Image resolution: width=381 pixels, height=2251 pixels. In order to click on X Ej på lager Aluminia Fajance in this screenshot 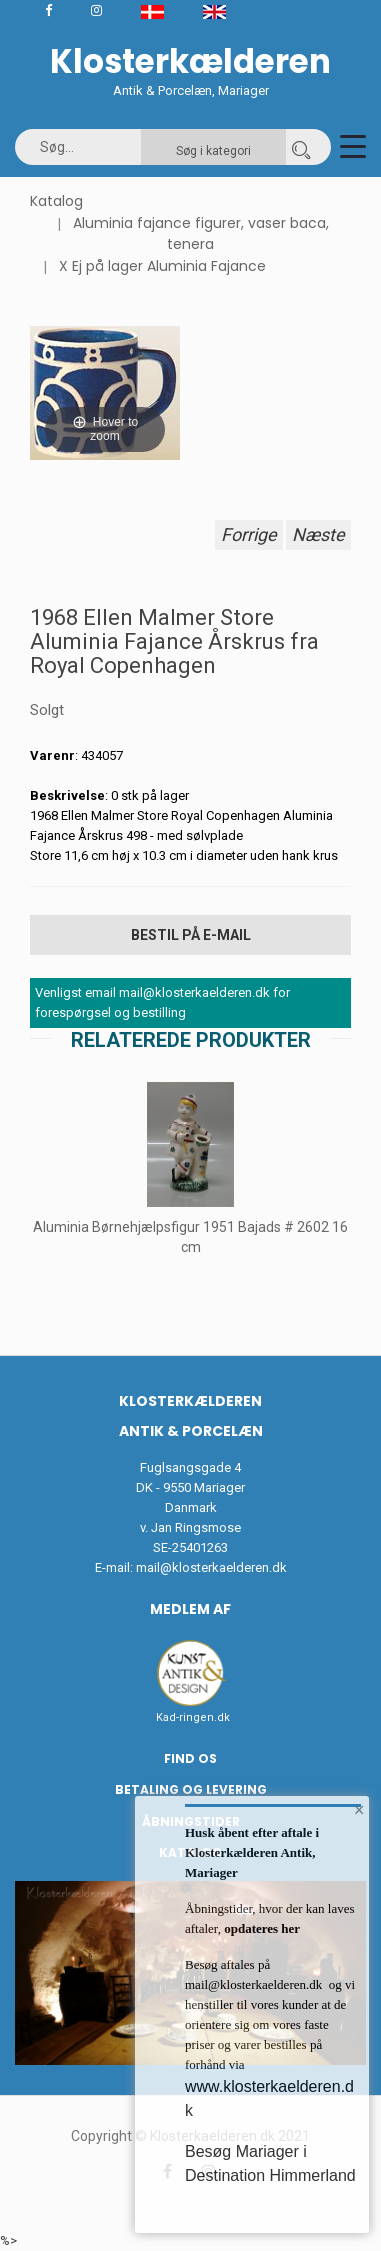, I will do `click(162, 266)`.